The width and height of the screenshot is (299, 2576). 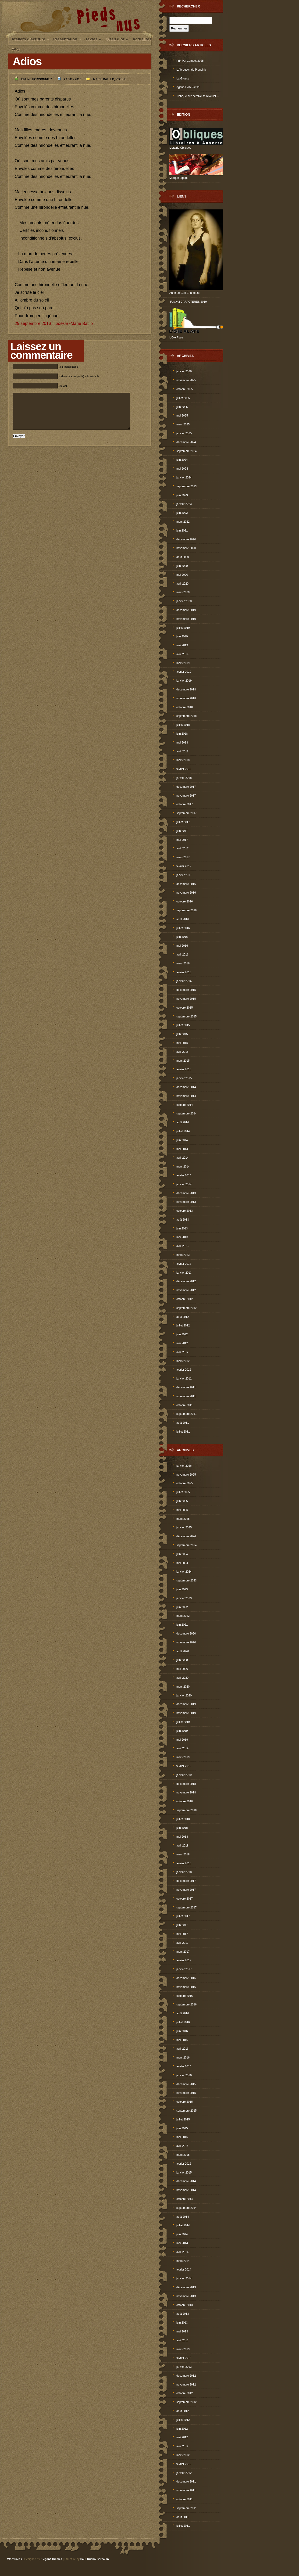 I want to click on avril 2014, so click(x=182, y=1157).